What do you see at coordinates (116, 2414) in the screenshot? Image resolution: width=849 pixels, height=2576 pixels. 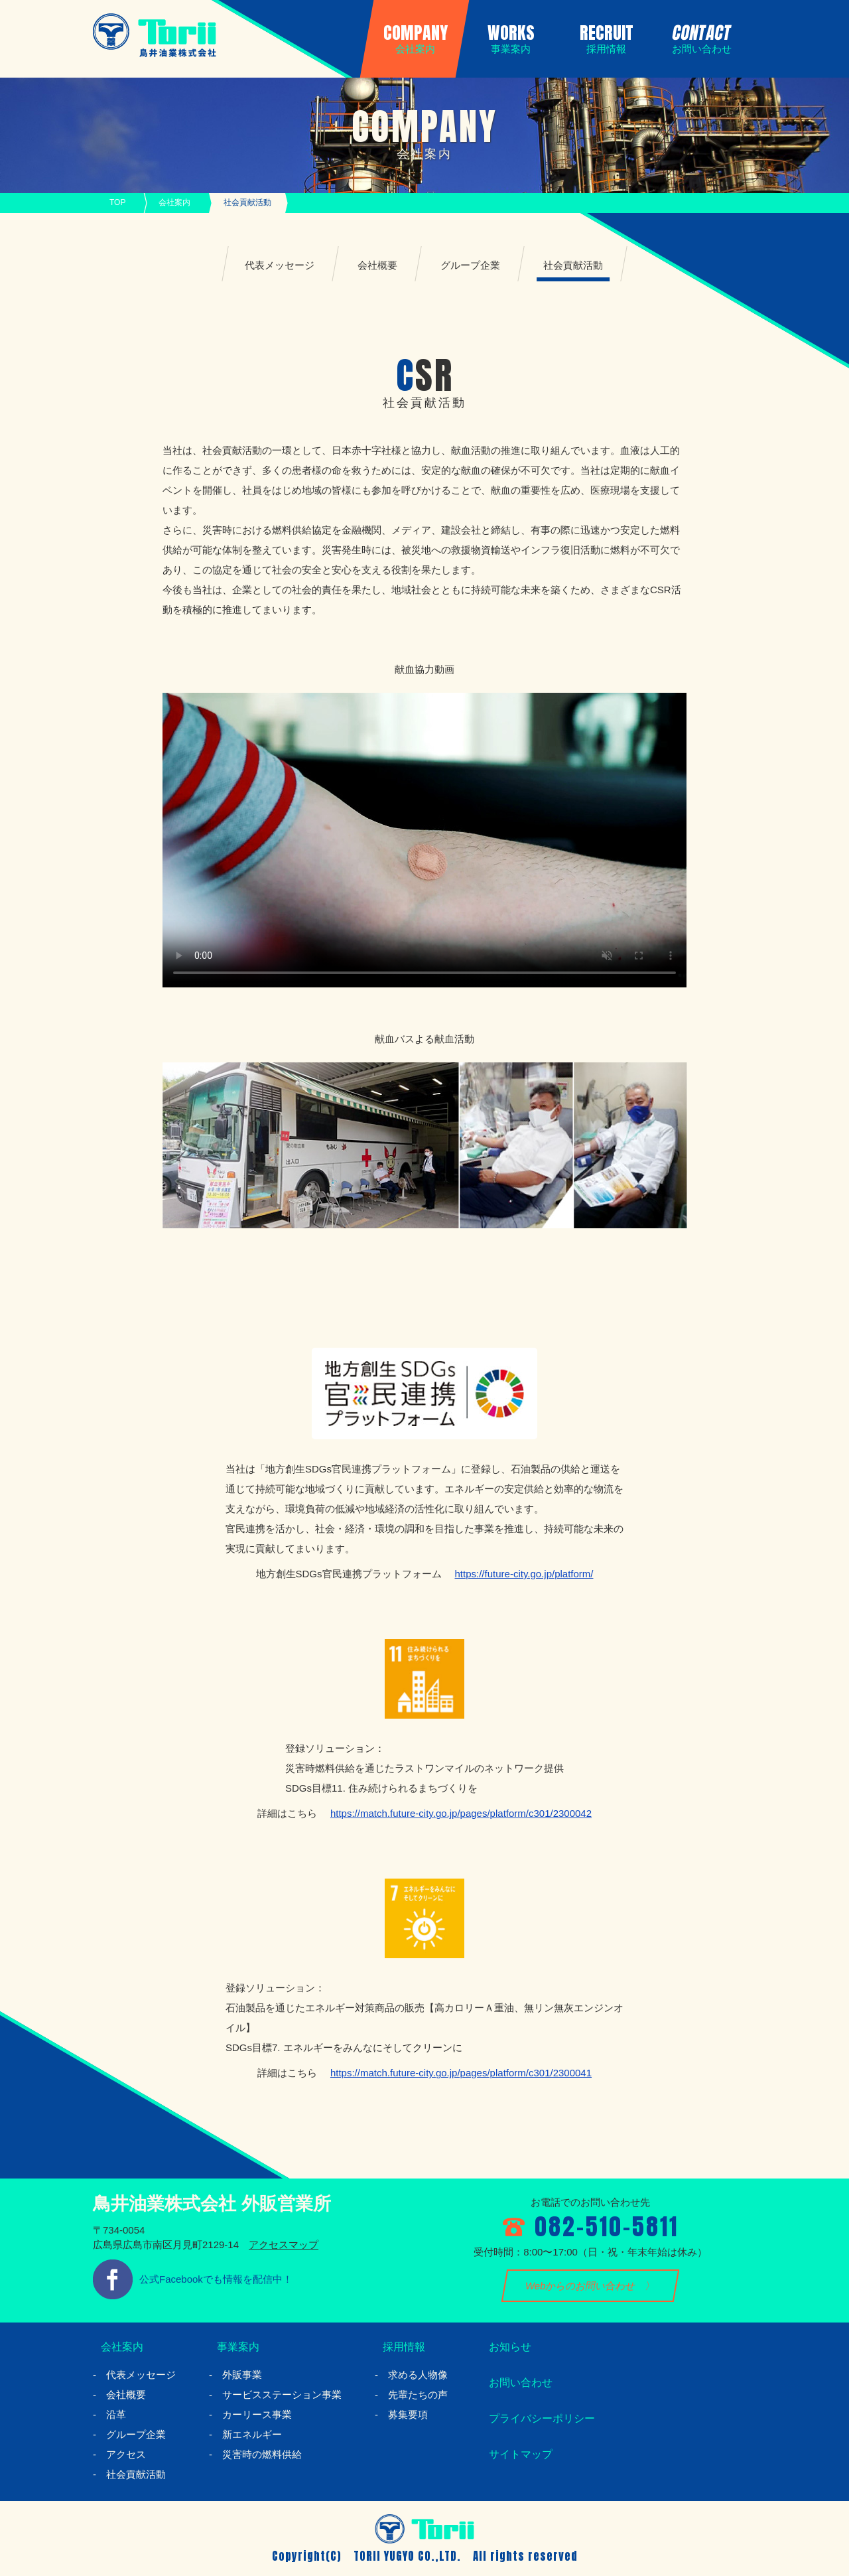 I see `沿革` at bounding box center [116, 2414].